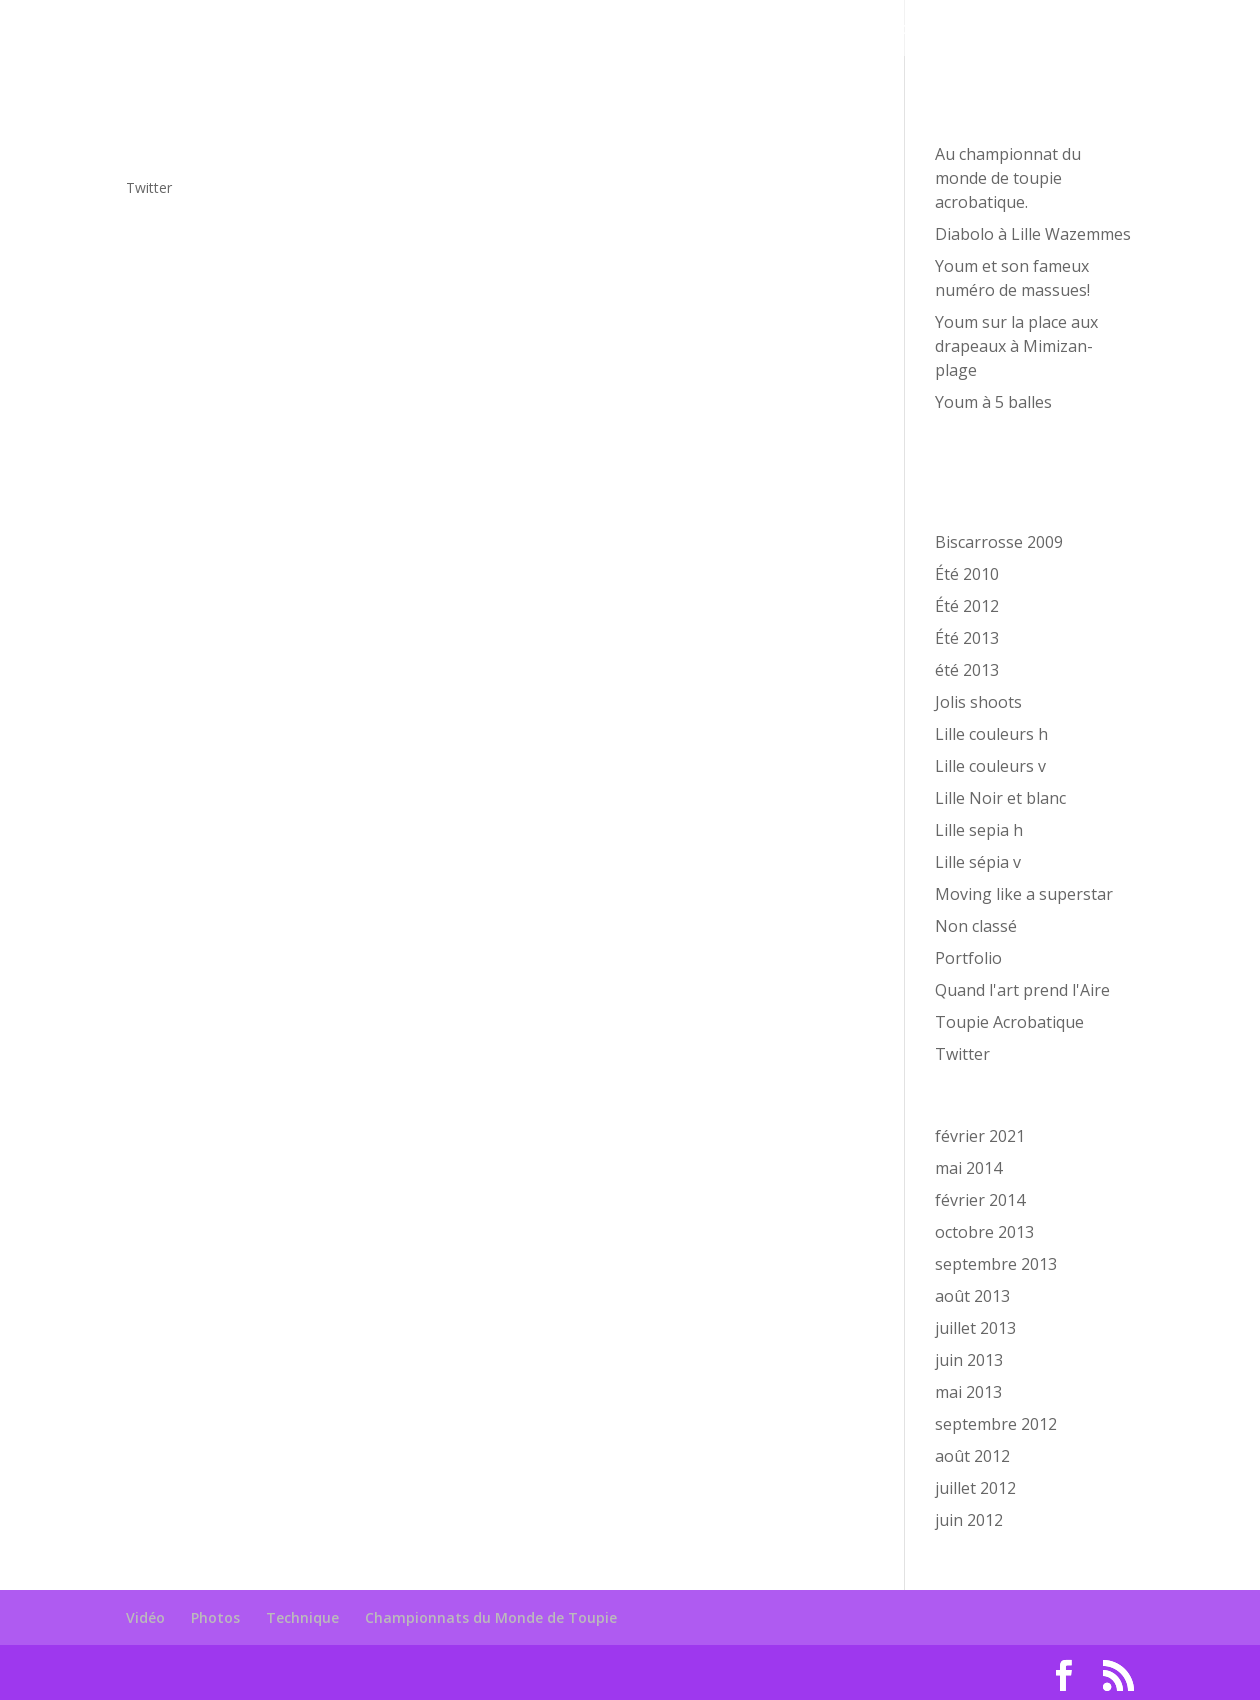 Image resolution: width=1260 pixels, height=1700 pixels. What do you see at coordinates (978, 702) in the screenshot?
I see `Jolis shoots` at bounding box center [978, 702].